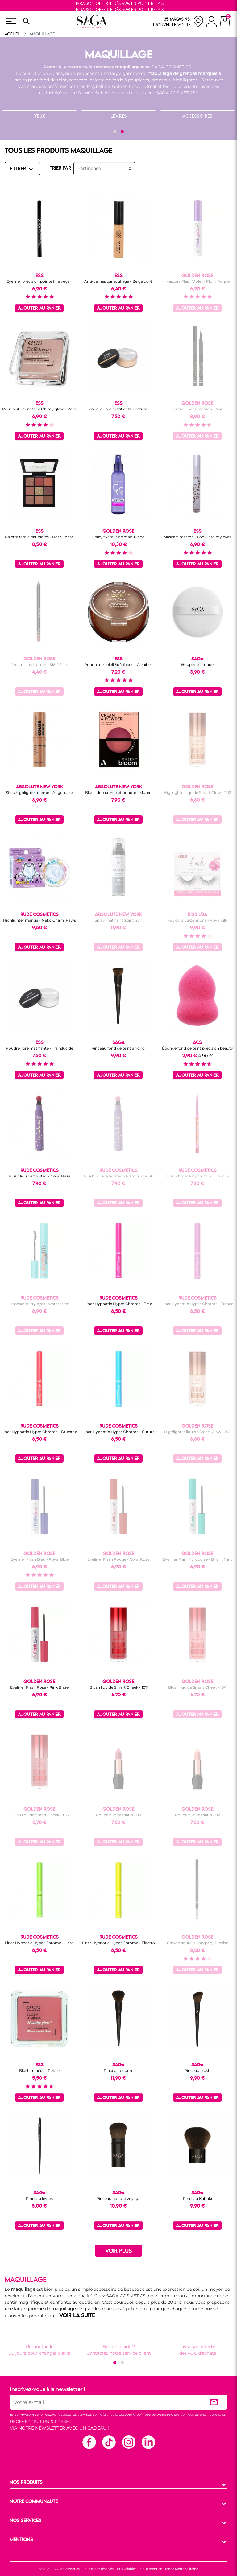 The image size is (237, 2576). Describe the element at coordinates (39, 920) in the screenshot. I see `Highlighter manga - Neko Chan's Paws` at that location.